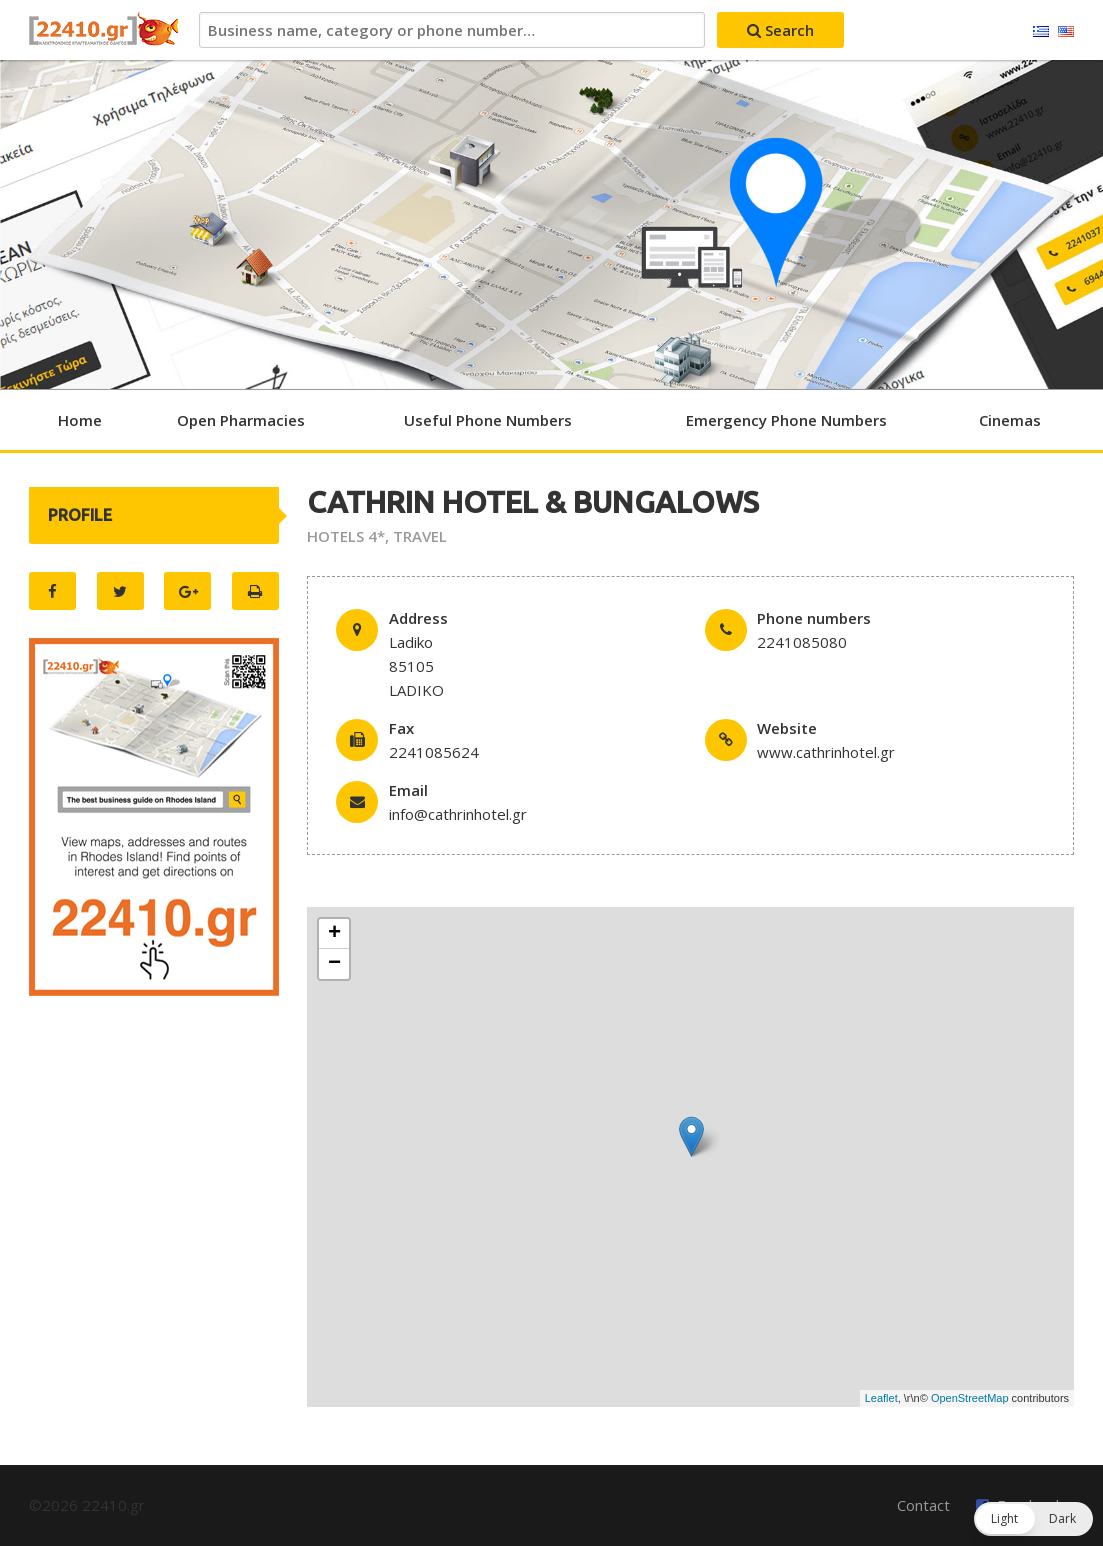 The width and height of the screenshot is (1103, 1546). Describe the element at coordinates (881, 1398) in the screenshot. I see `Leaflet` at that location.